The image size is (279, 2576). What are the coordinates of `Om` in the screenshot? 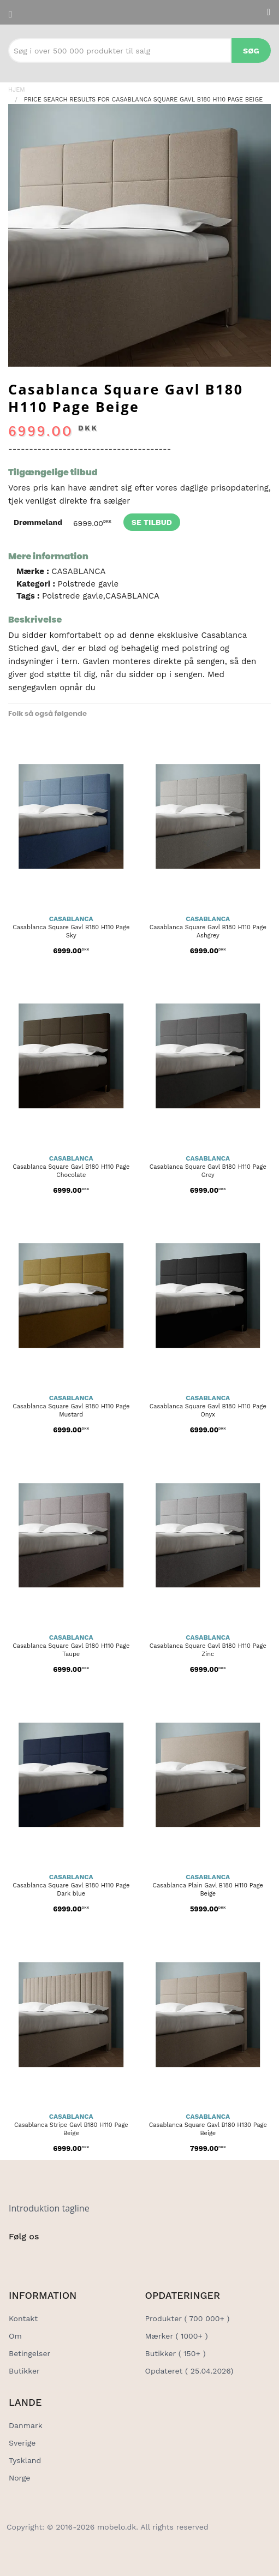 It's located at (15, 2336).